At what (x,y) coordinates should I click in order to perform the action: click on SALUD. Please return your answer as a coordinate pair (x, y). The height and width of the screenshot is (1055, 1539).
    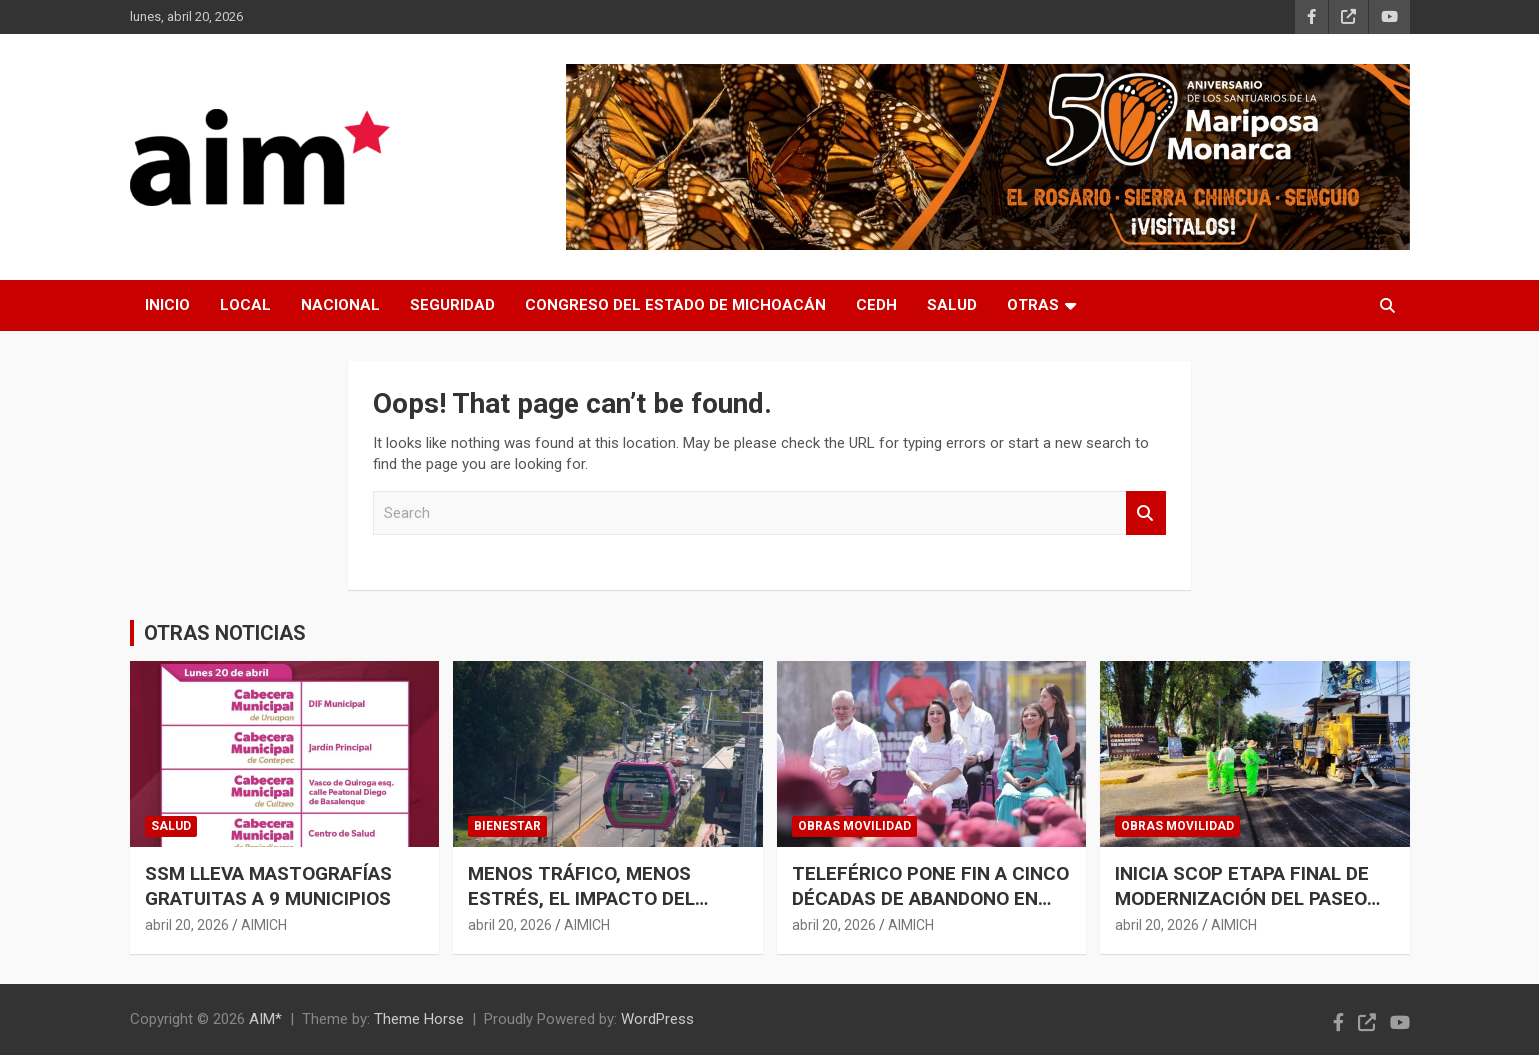
    Looking at the image, I should click on (952, 305).